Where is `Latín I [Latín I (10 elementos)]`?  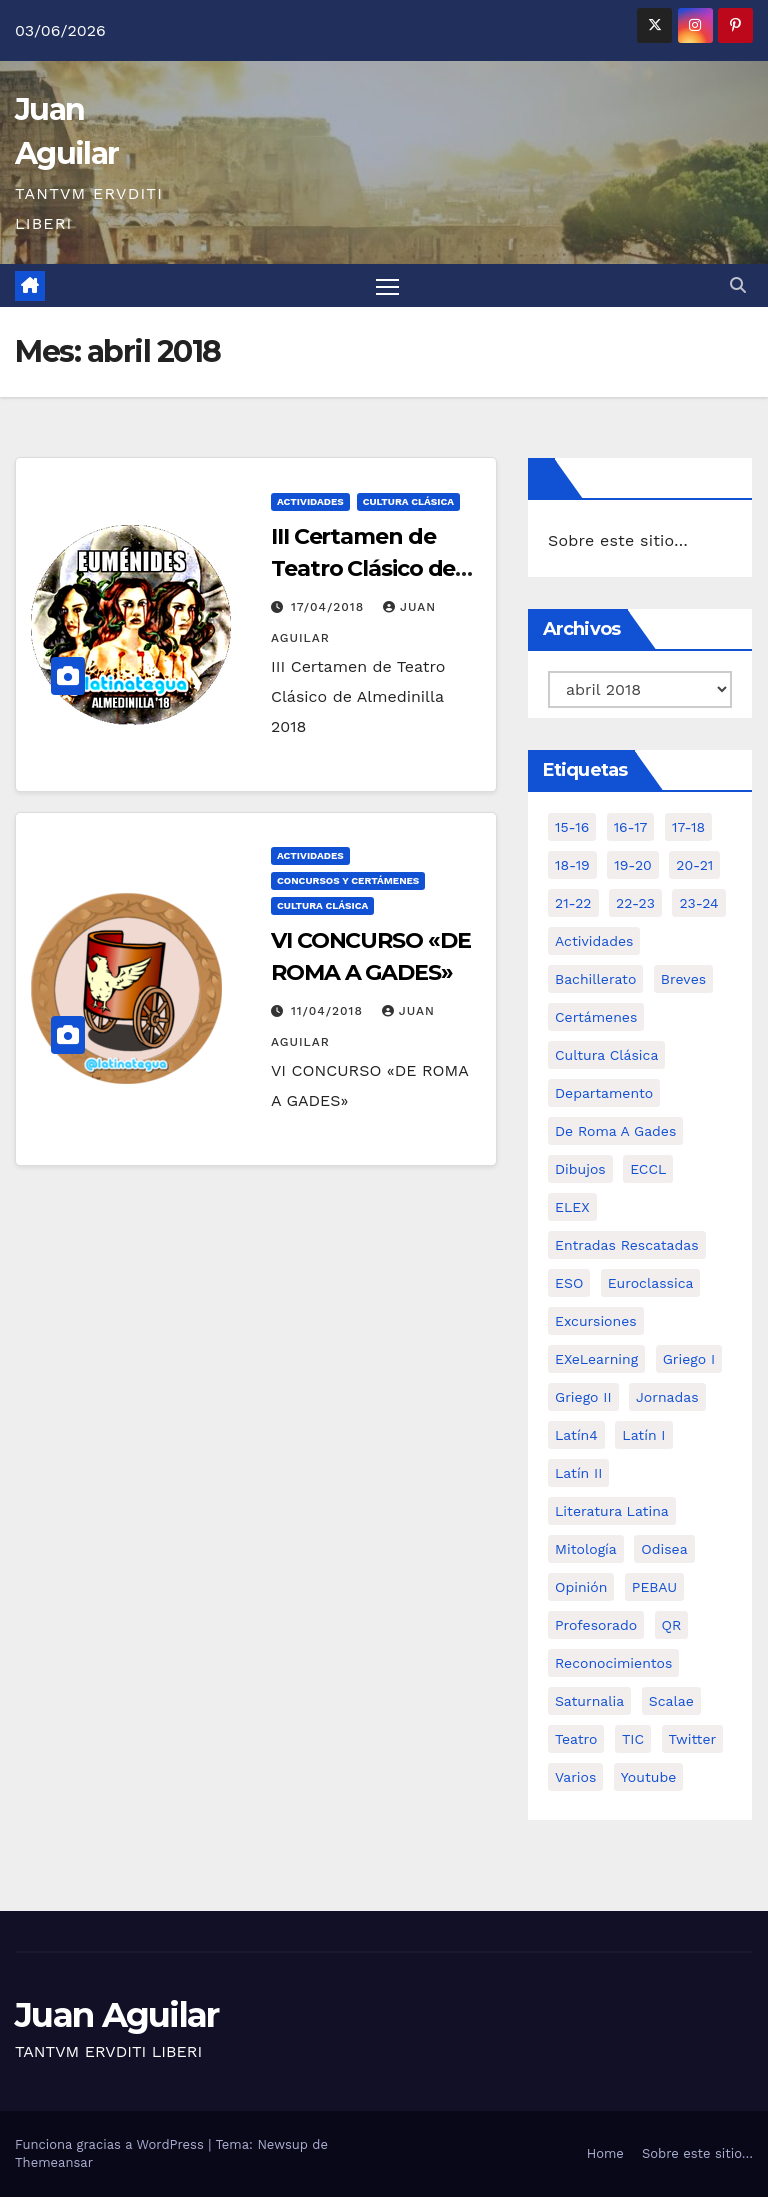 Latín I [Latín I (10 elementos)] is located at coordinates (643, 1437).